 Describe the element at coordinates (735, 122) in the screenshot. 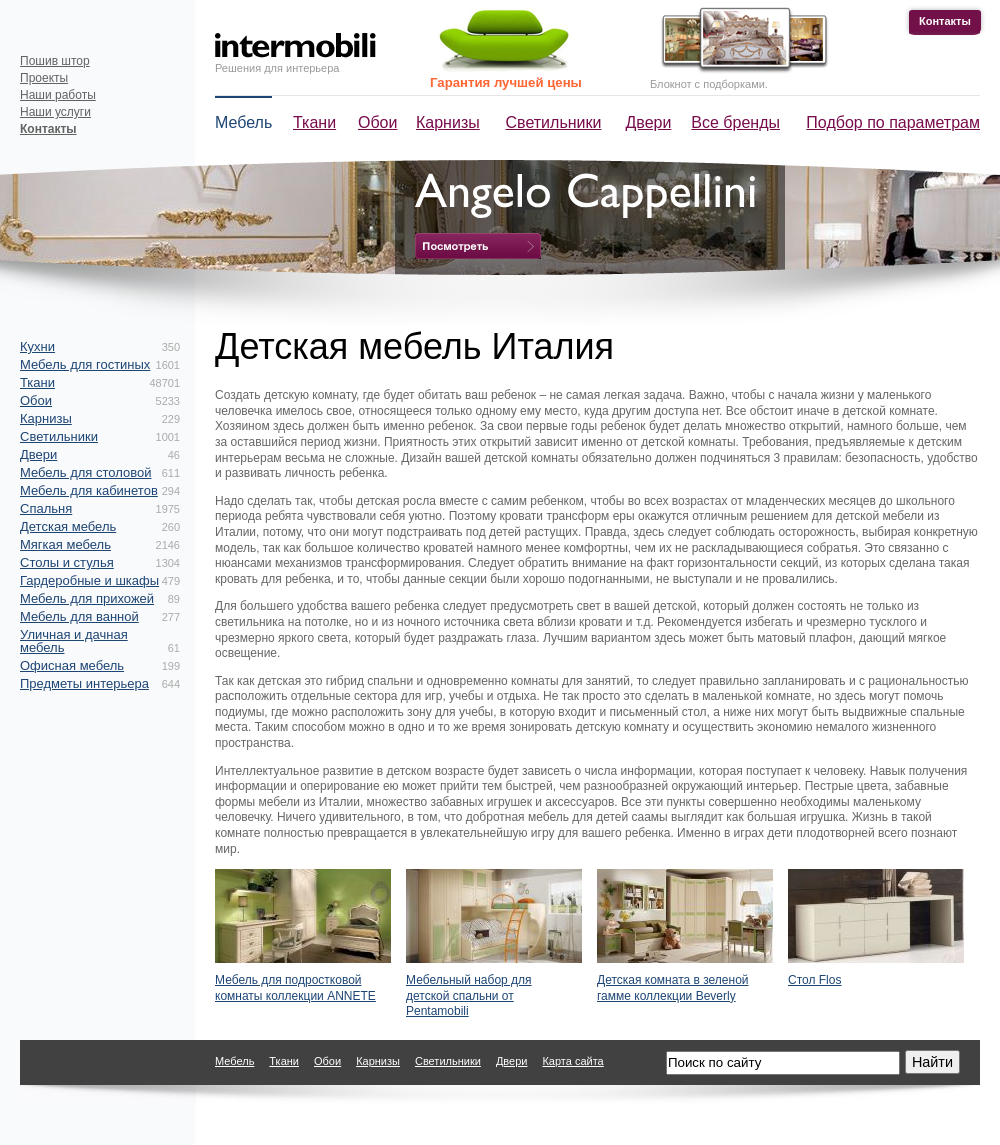

I see `Все бренды` at that location.